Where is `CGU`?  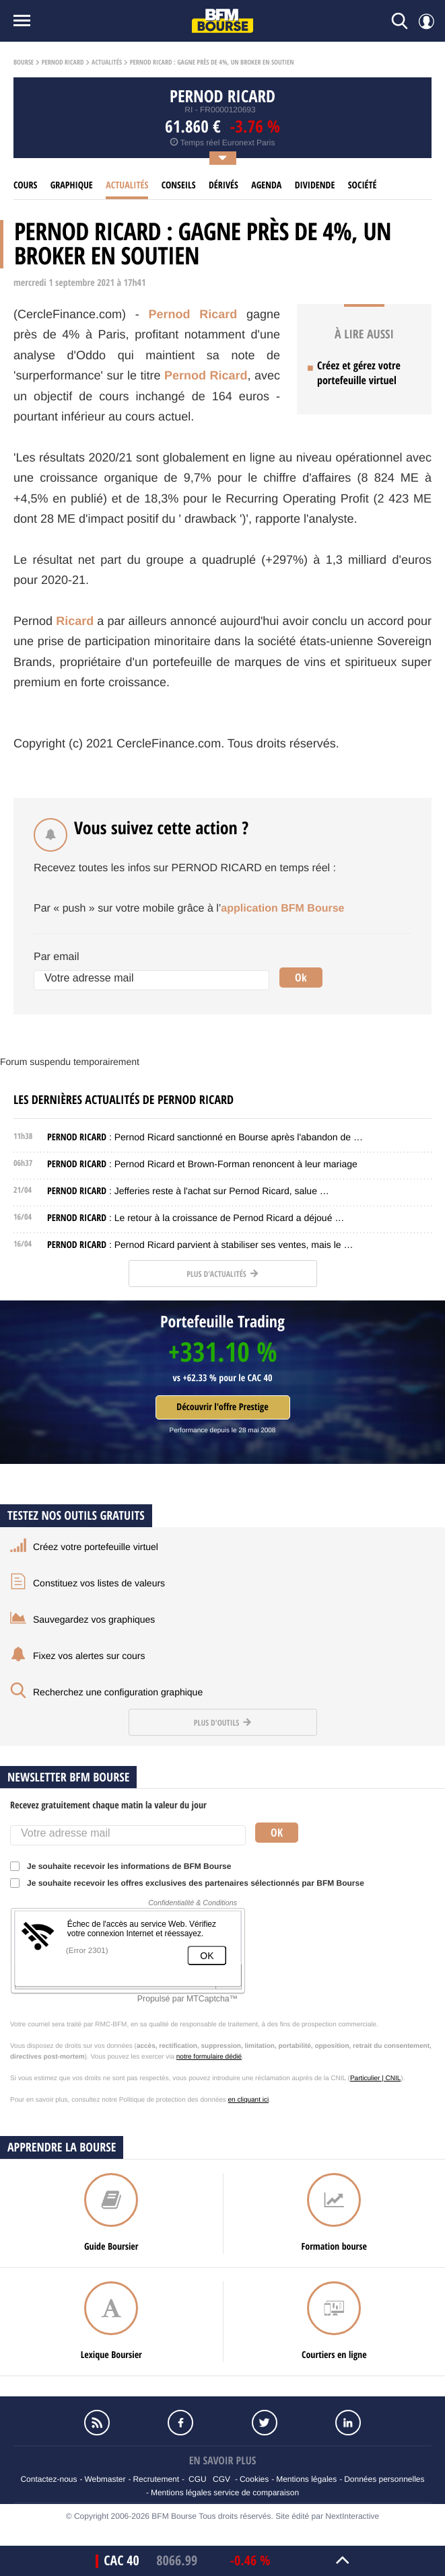
CGU is located at coordinates (198, 2479).